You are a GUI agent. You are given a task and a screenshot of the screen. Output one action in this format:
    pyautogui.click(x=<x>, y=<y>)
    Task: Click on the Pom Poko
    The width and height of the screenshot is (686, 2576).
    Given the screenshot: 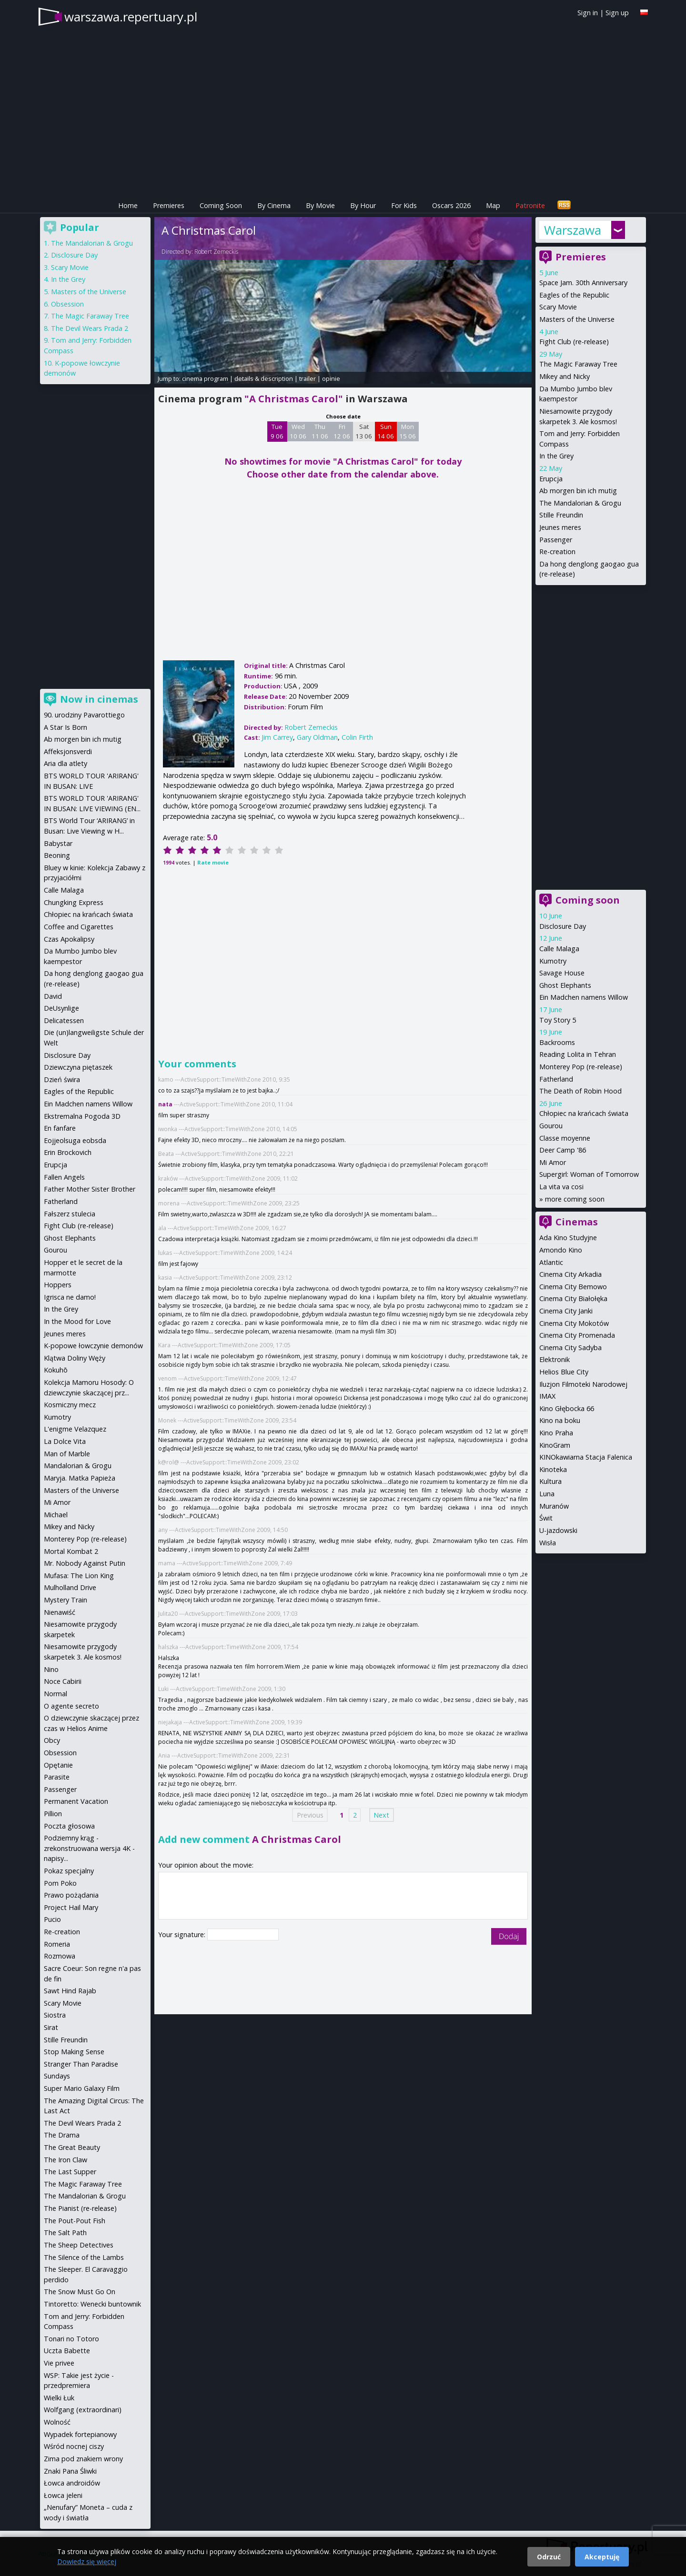 What is the action you would take?
    pyautogui.click(x=60, y=1883)
    